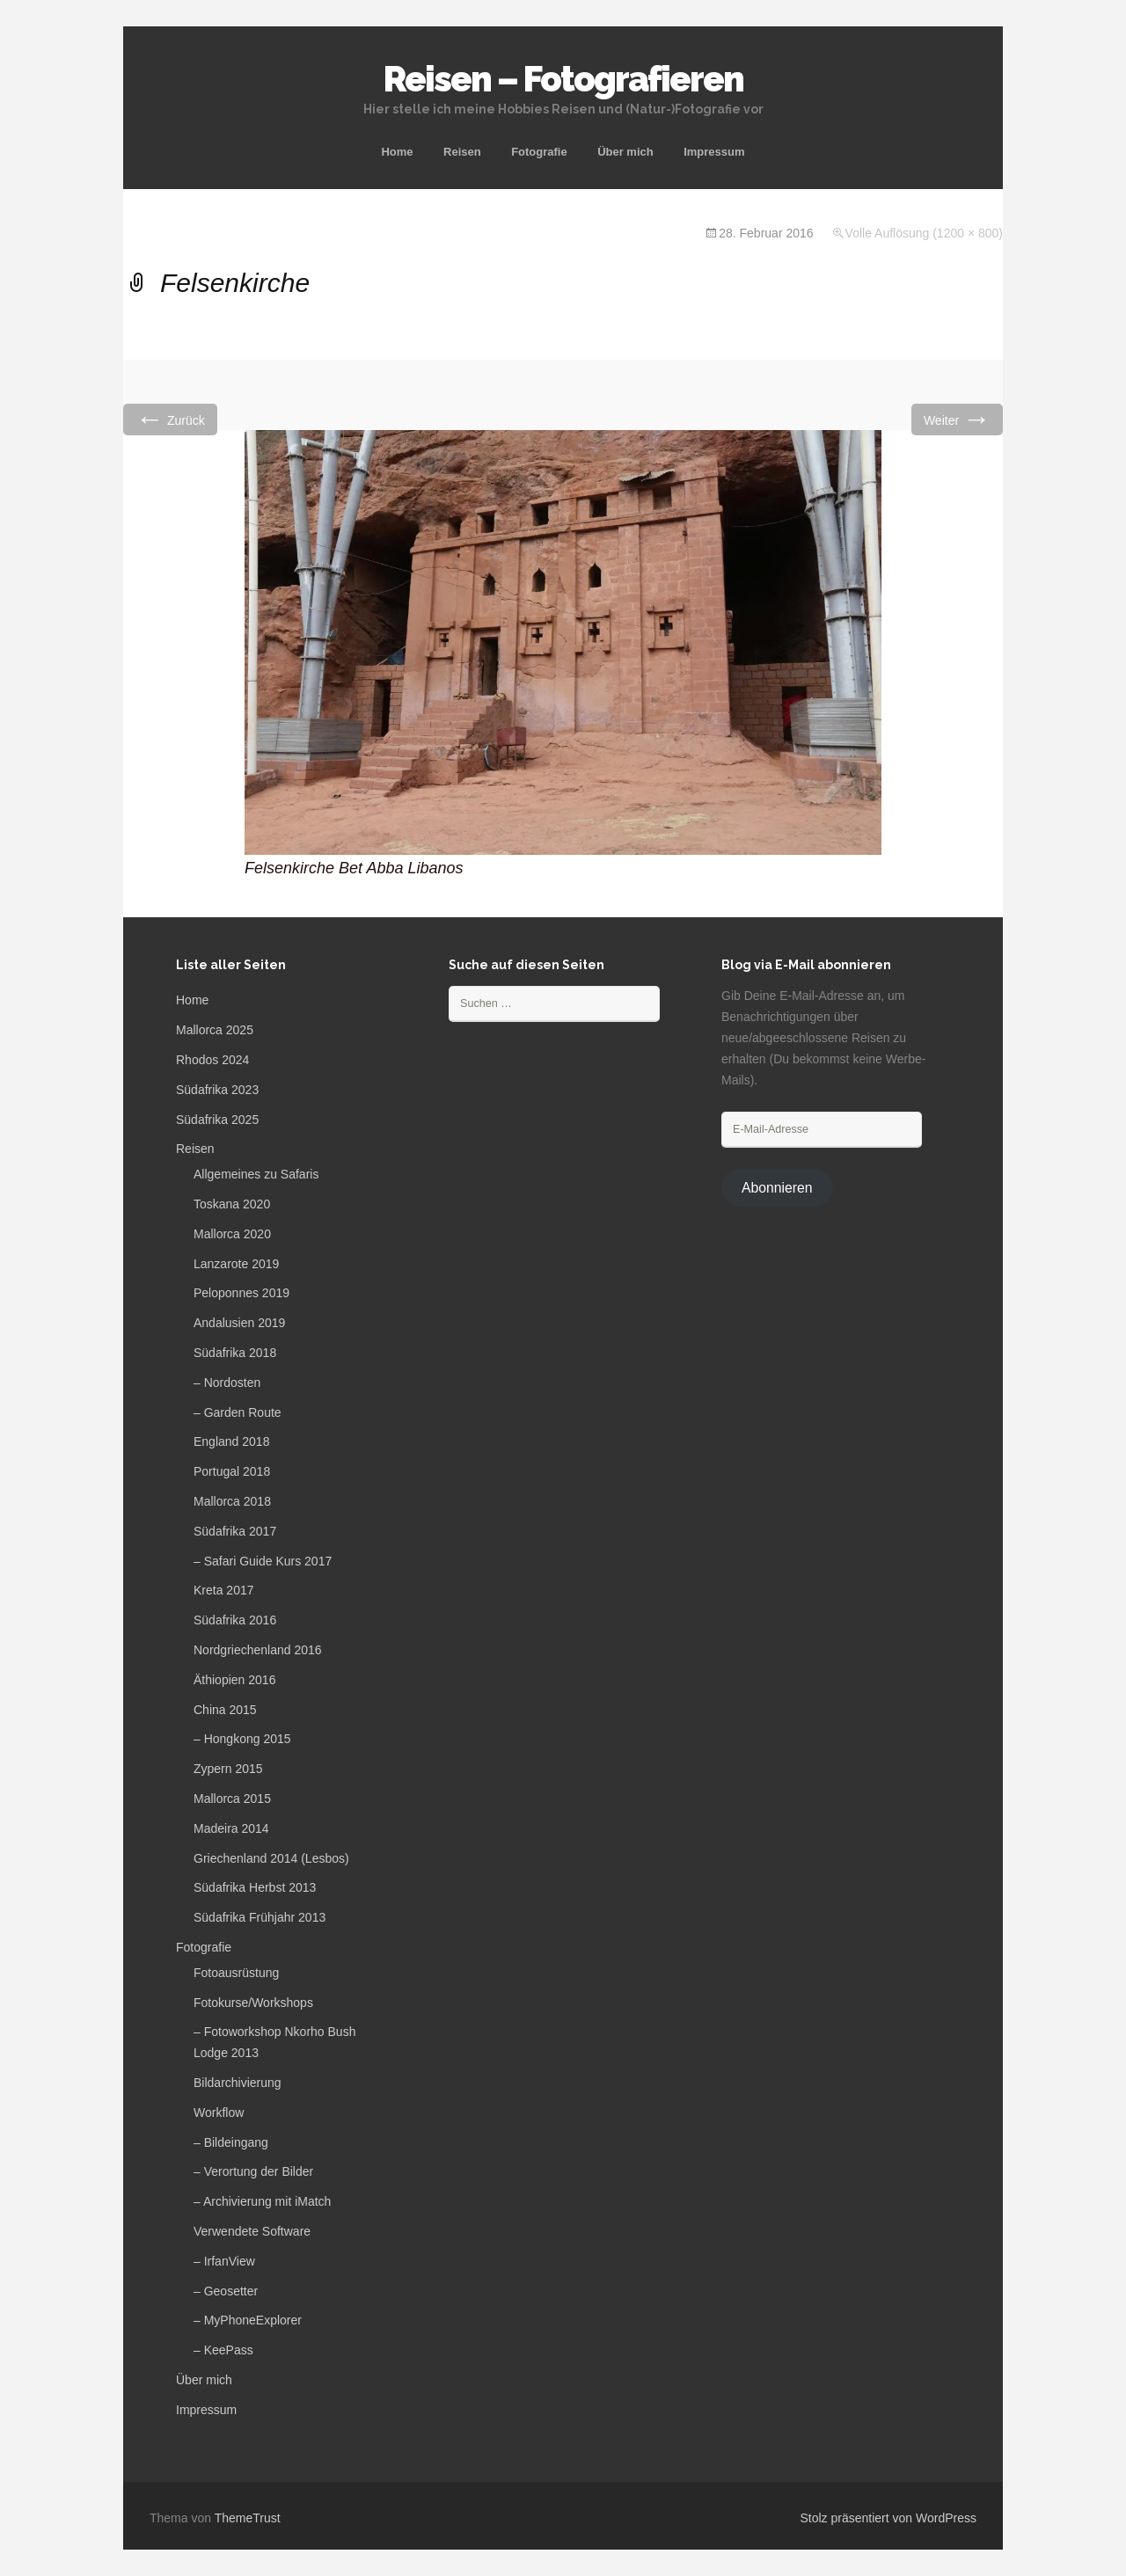 The image size is (1126, 2576). What do you see at coordinates (231, 1441) in the screenshot?
I see `England 2018` at bounding box center [231, 1441].